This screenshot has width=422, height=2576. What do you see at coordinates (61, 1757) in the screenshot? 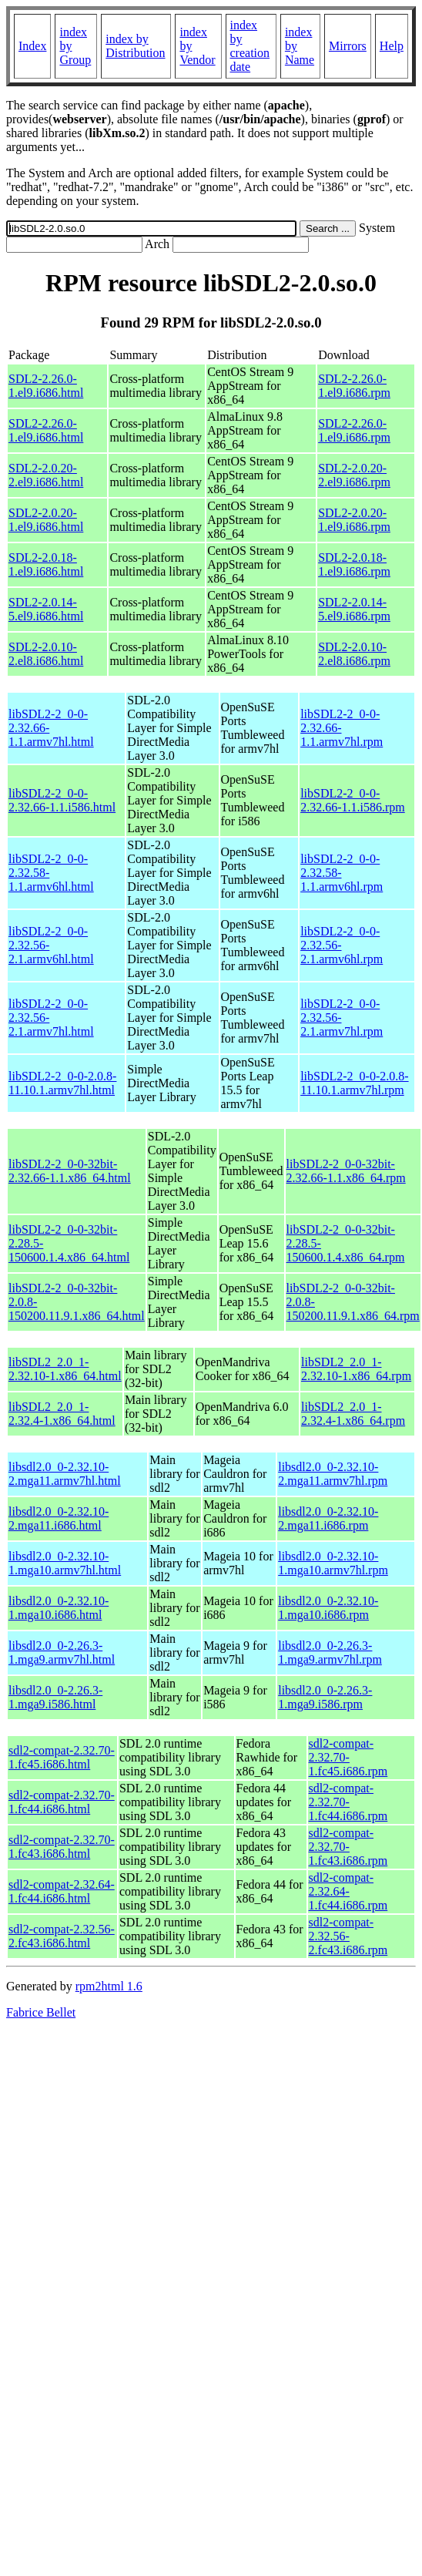
I see `sdl2-compat-2.32.70-1.fc45.i686.html` at bounding box center [61, 1757].